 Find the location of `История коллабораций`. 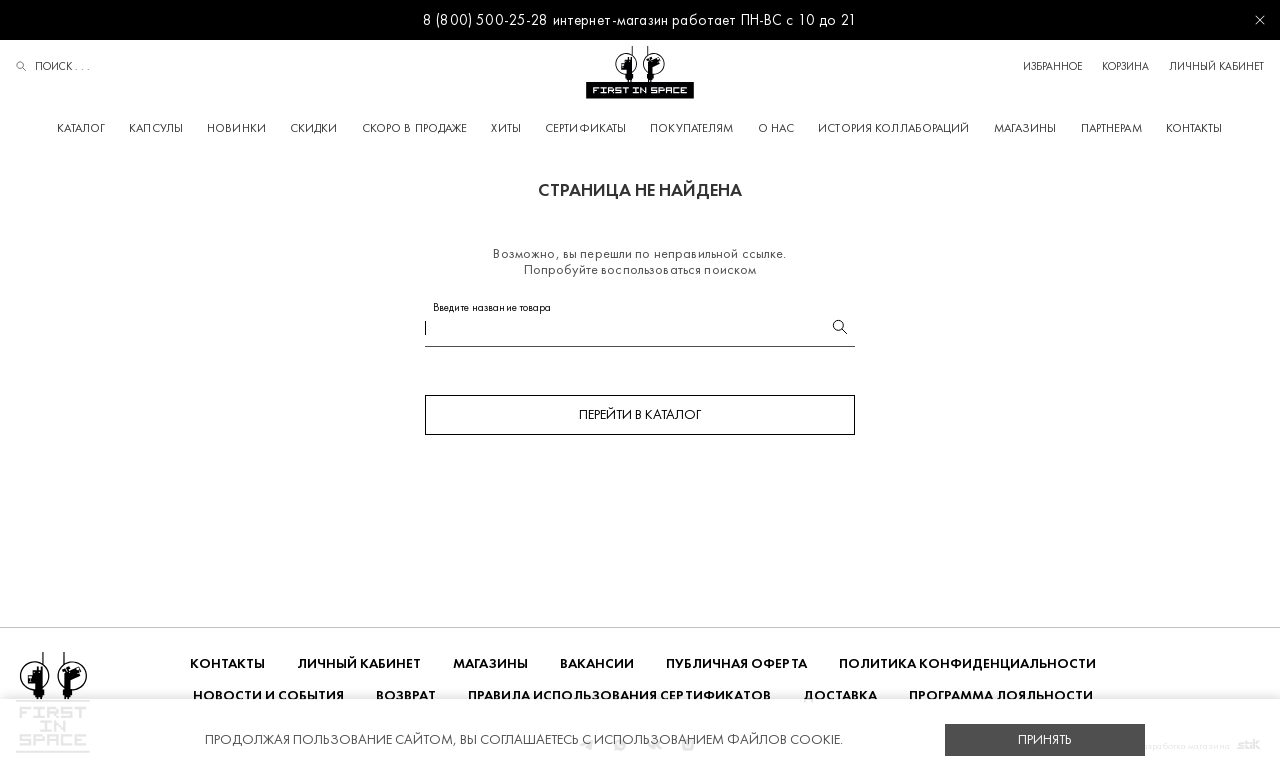

История коллабораций is located at coordinates (893, 128).